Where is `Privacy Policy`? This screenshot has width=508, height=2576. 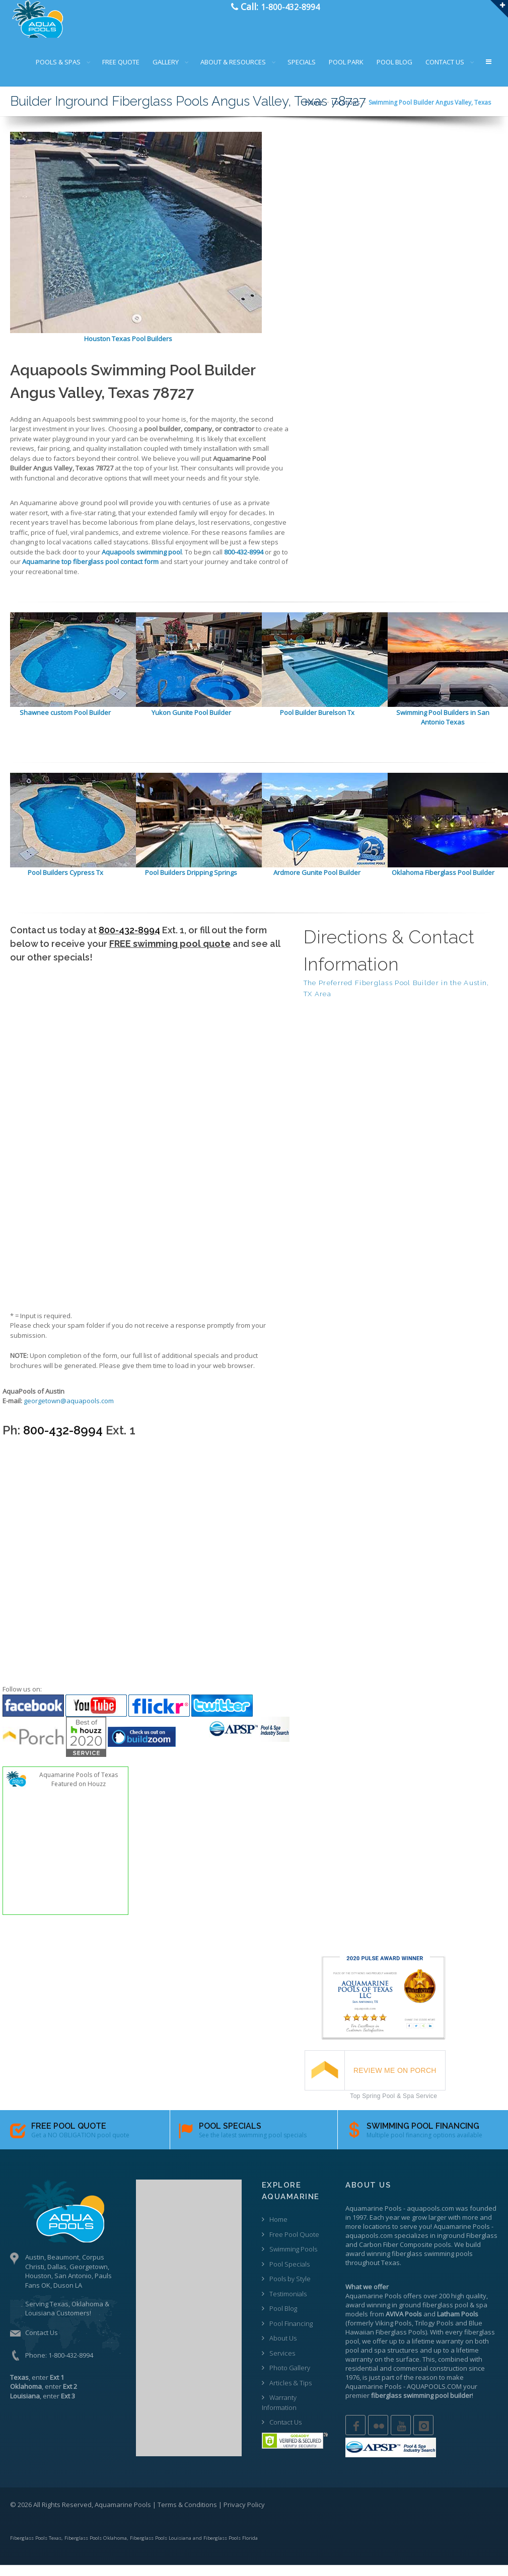
Privacy Policy is located at coordinates (244, 2514).